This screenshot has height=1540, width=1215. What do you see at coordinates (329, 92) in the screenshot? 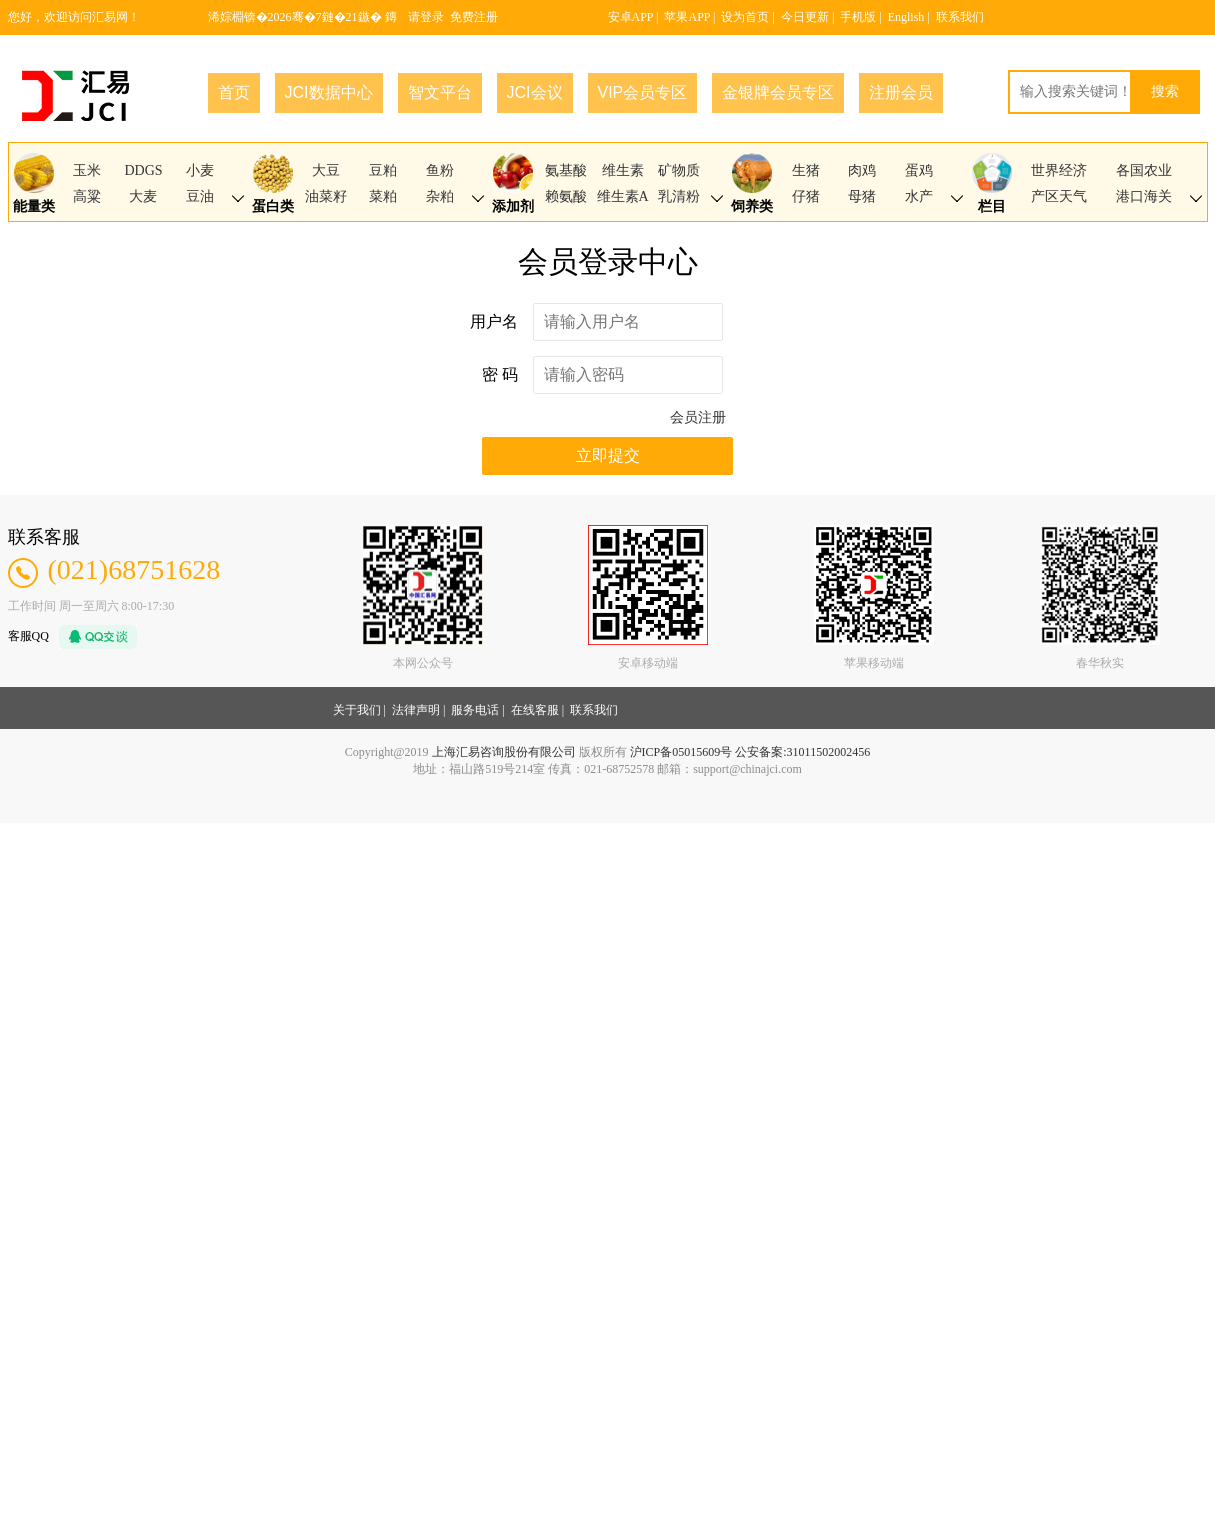
I see `JCI数据中心` at bounding box center [329, 92].